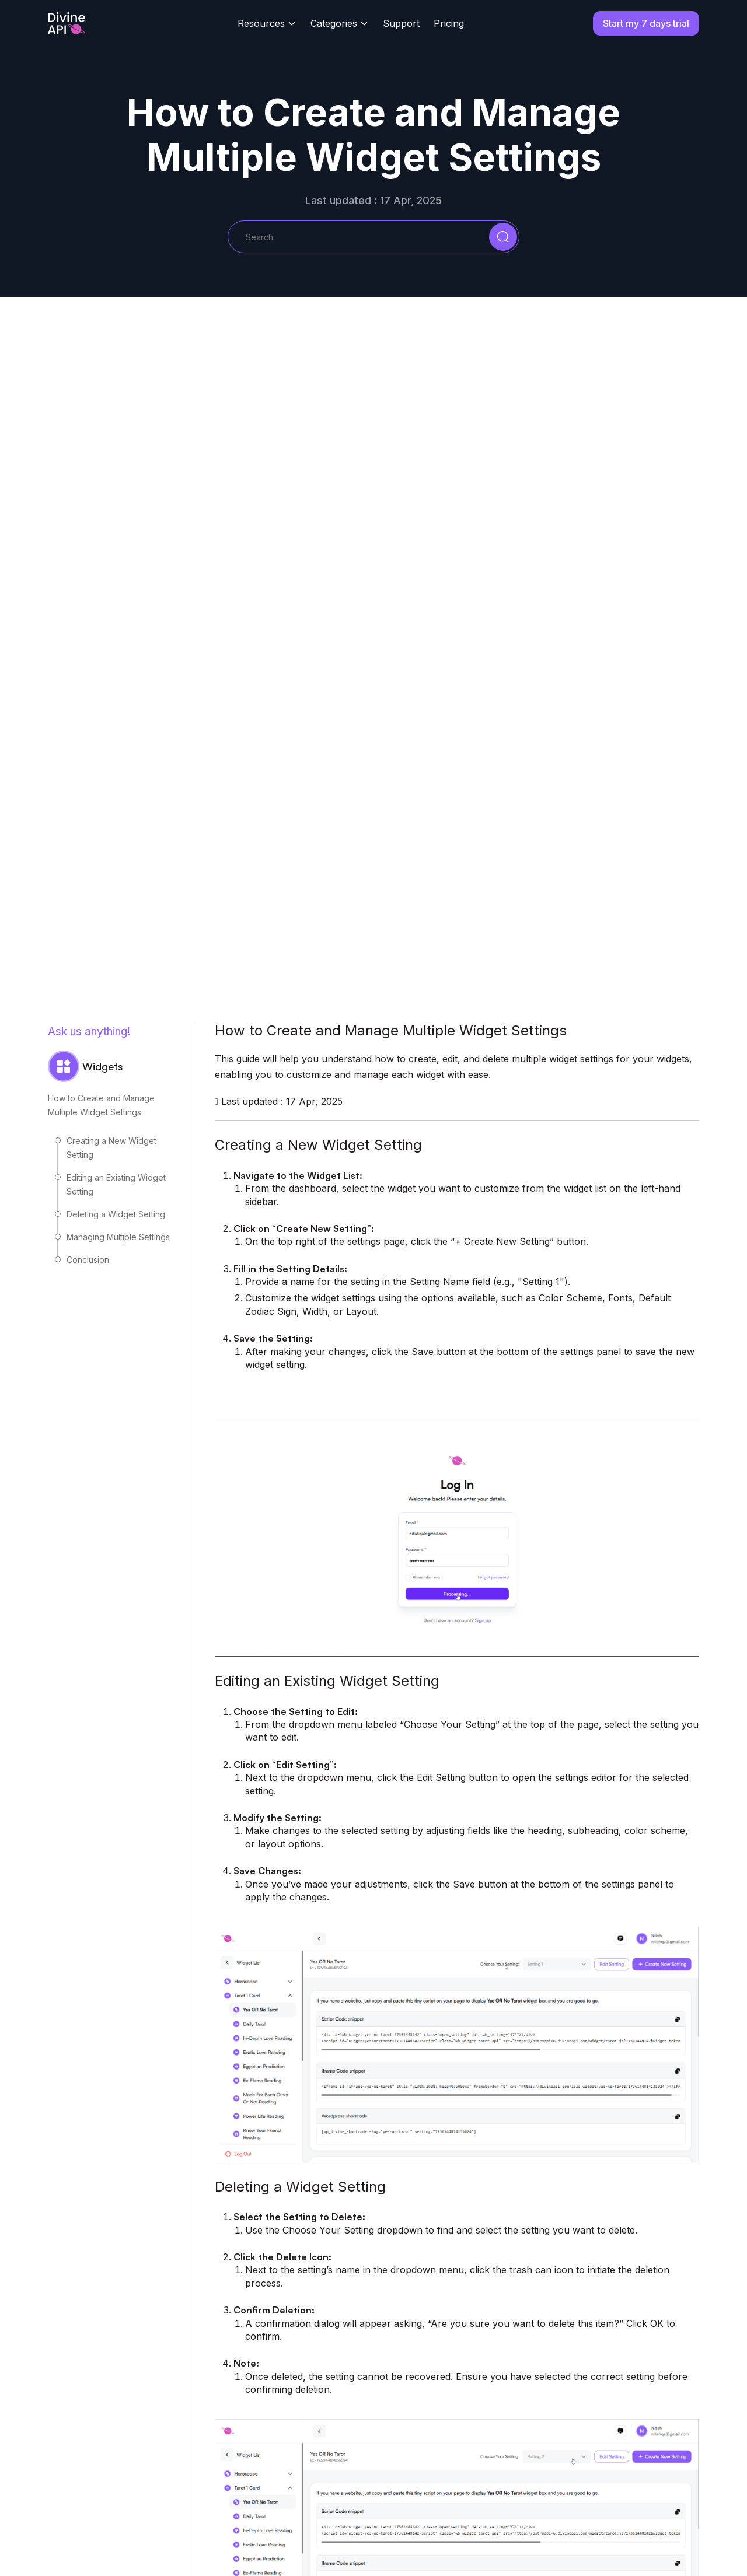 This screenshot has width=747, height=2576. Describe the element at coordinates (118, 1237) in the screenshot. I see `Managing Multiple Settings` at that location.